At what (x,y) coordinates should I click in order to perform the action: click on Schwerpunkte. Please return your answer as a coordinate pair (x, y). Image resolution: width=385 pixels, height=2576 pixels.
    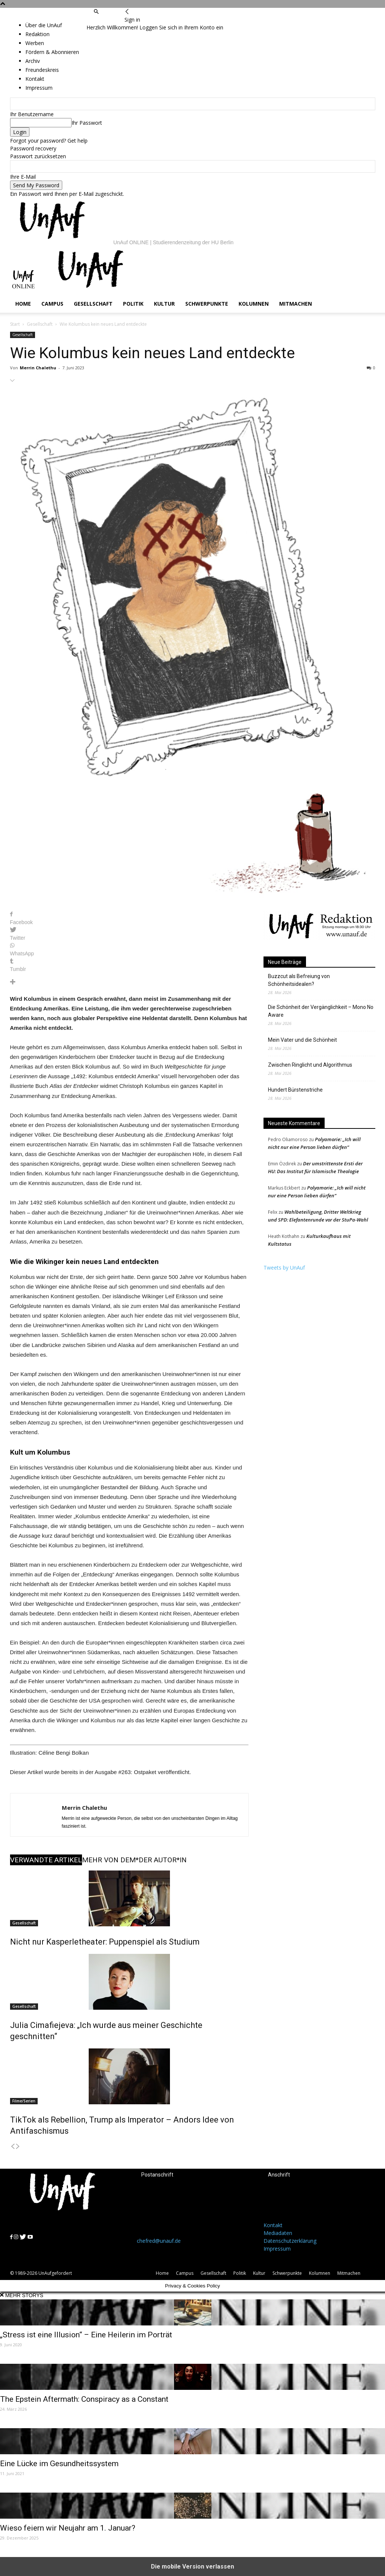
    Looking at the image, I should click on (206, 303).